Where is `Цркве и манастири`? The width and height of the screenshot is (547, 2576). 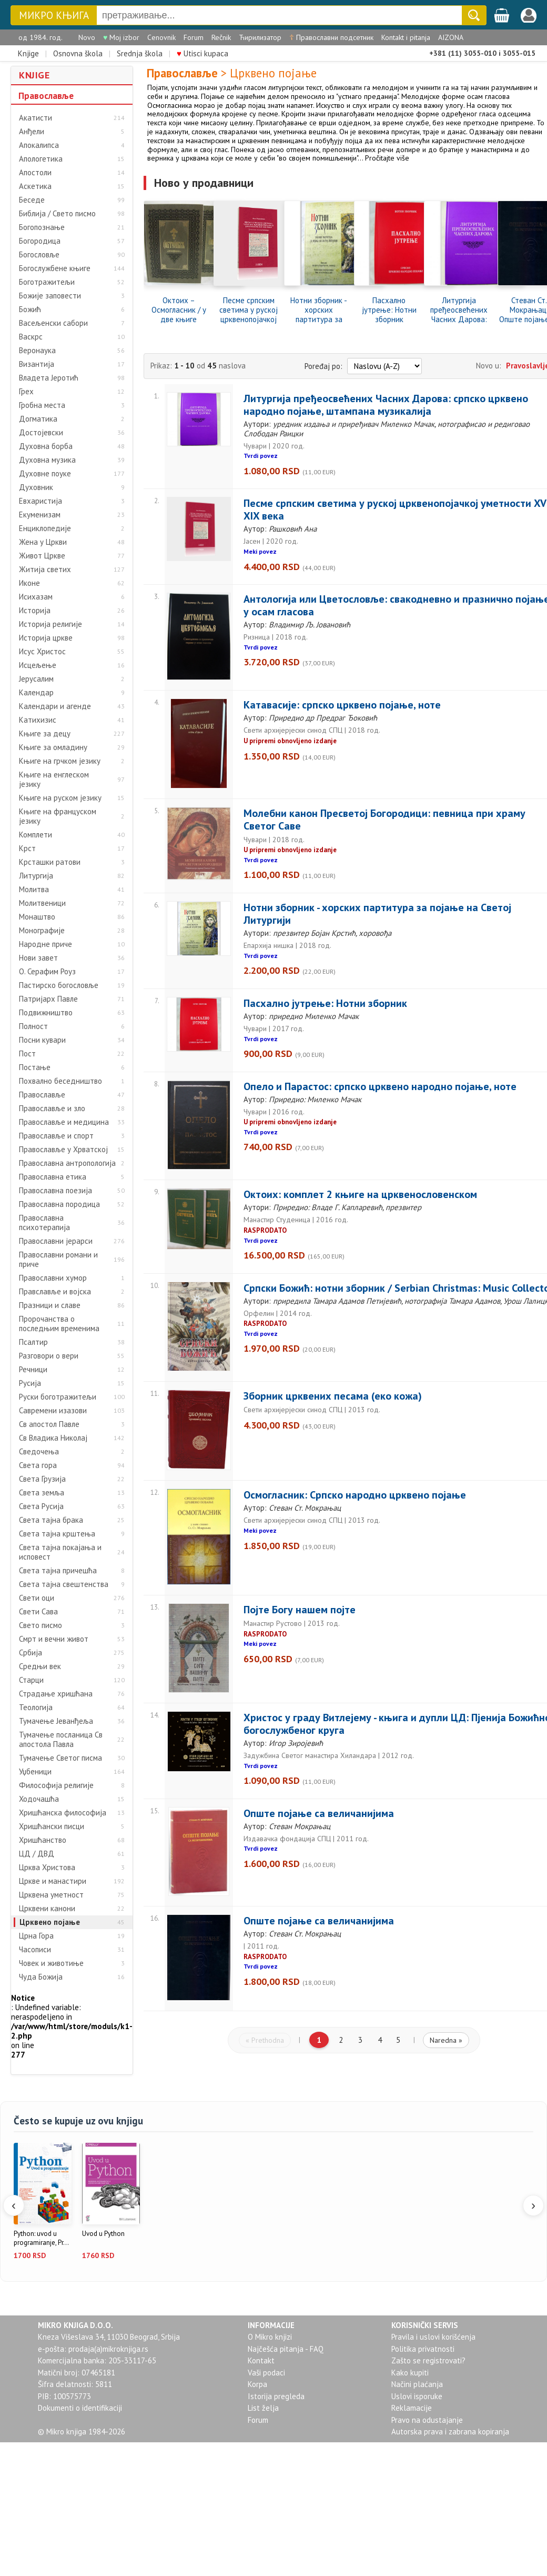
Цркве и манастири is located at coordinates (52, 1881).